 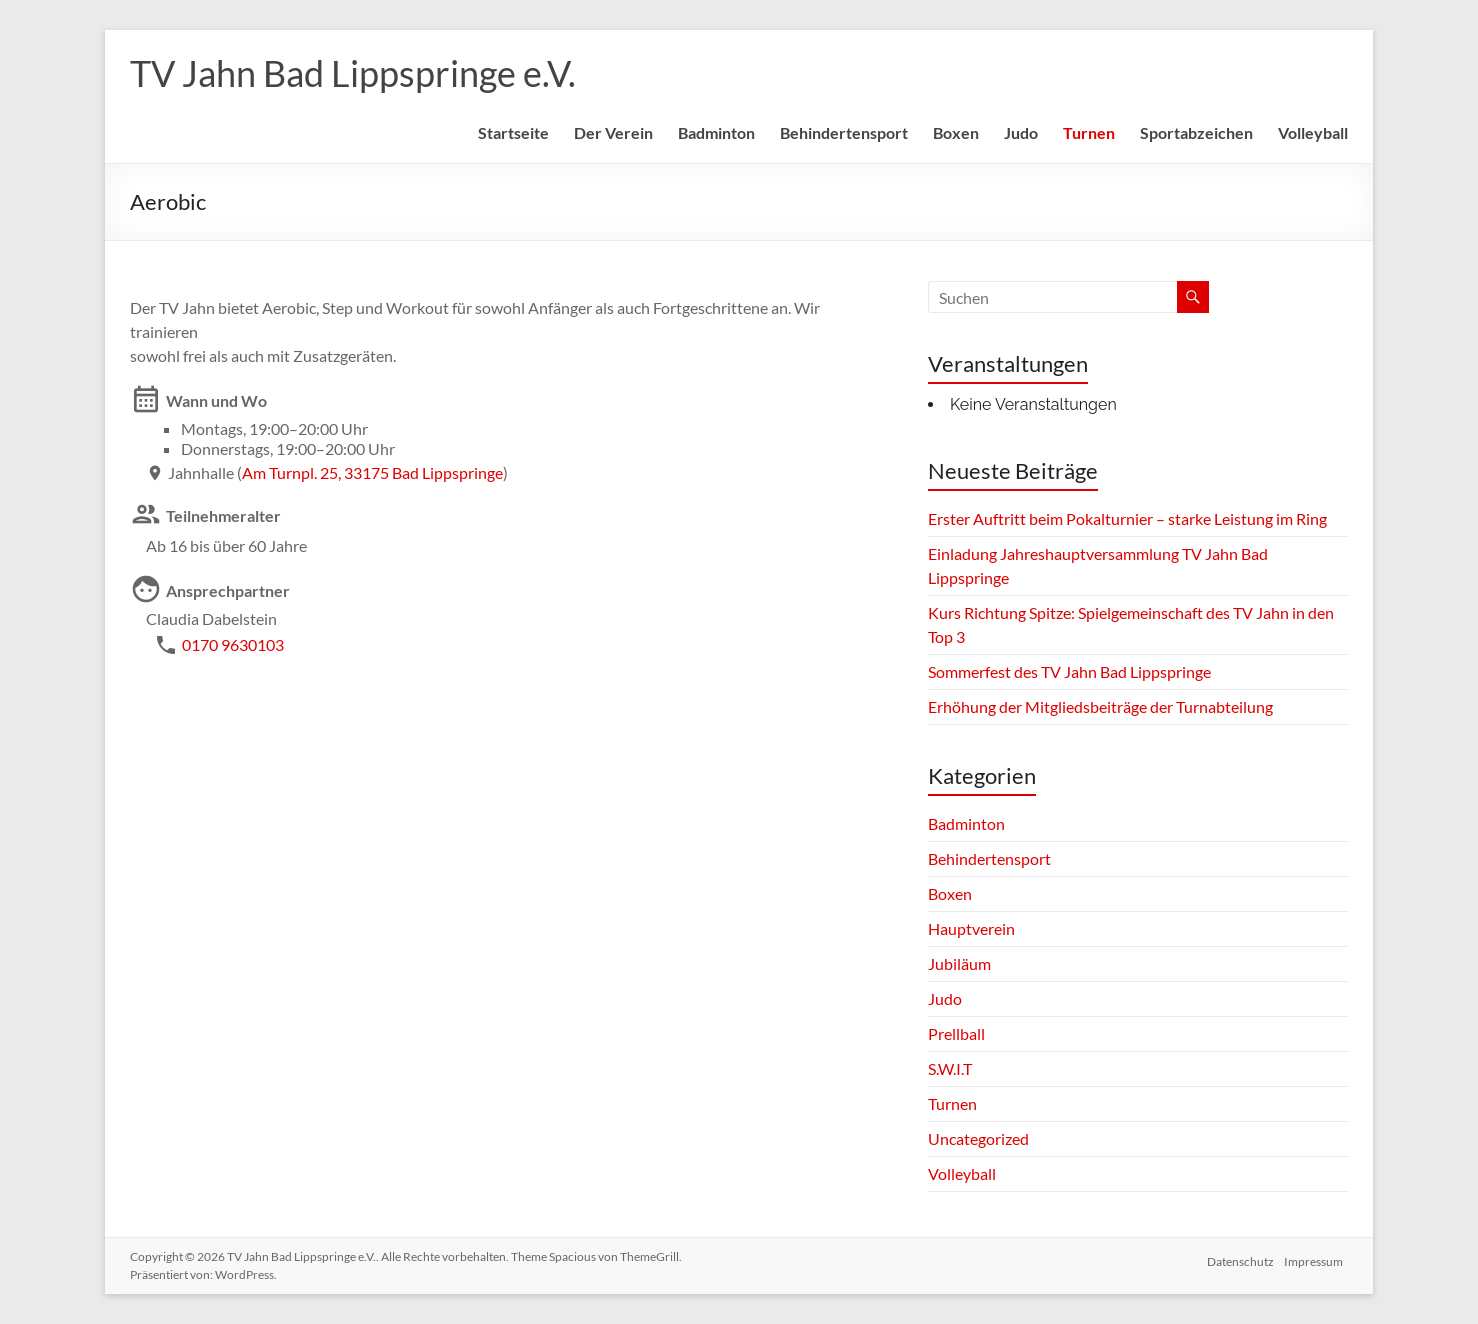 I want to click on Uncategorized, so click(x=978, y=1138).